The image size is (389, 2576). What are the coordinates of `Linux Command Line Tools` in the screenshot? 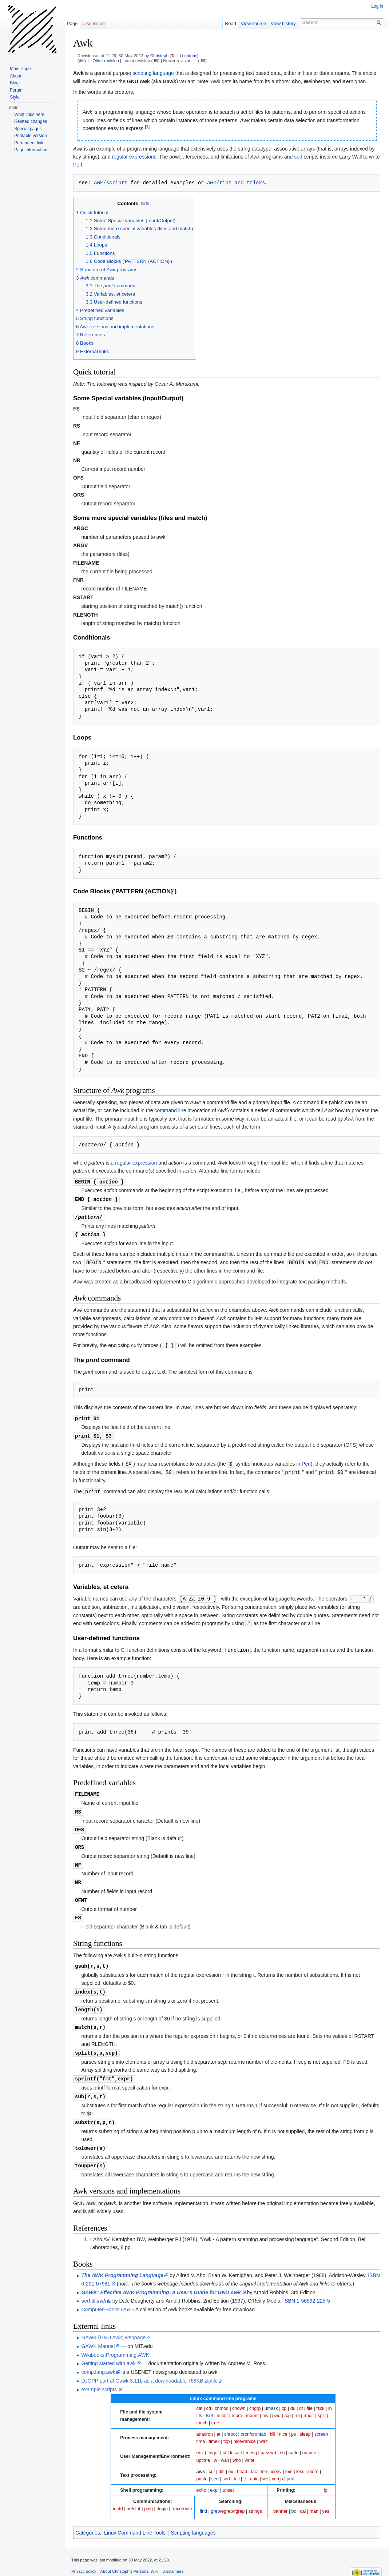 It's located at (135, 2521).